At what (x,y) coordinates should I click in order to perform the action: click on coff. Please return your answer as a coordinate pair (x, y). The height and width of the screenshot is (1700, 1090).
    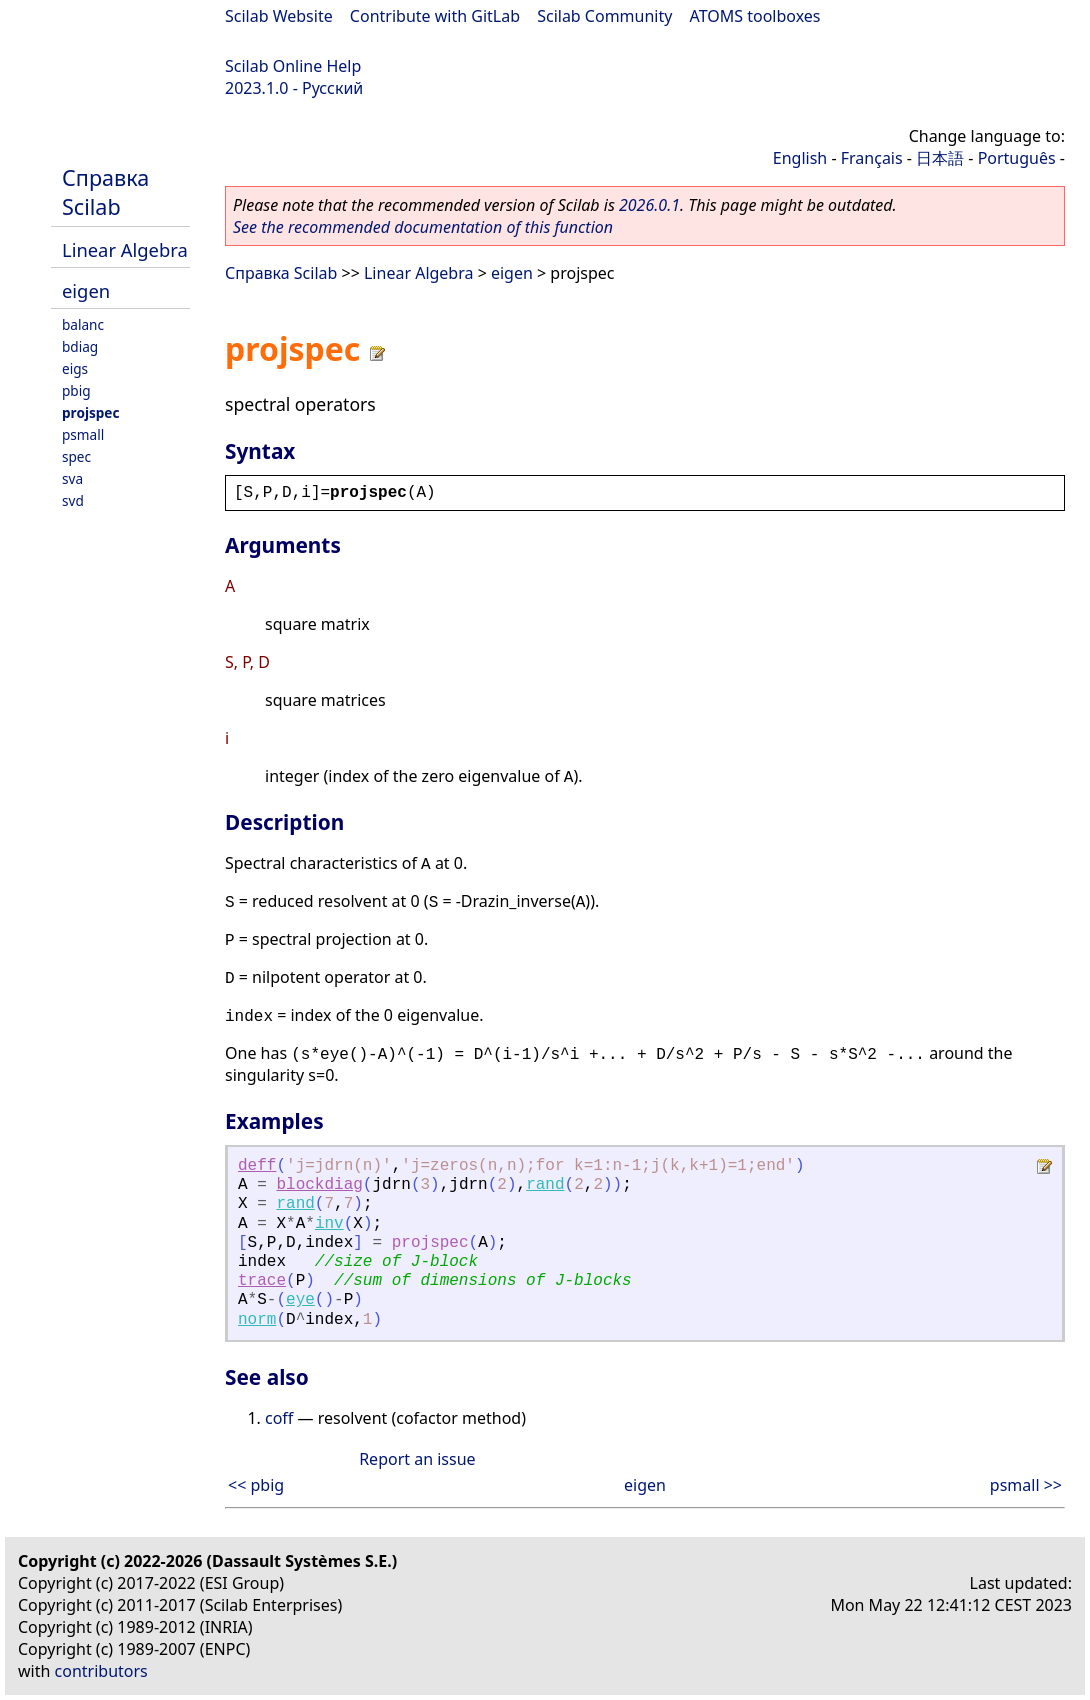
    Looking at the image, I should click on (279, 1418).